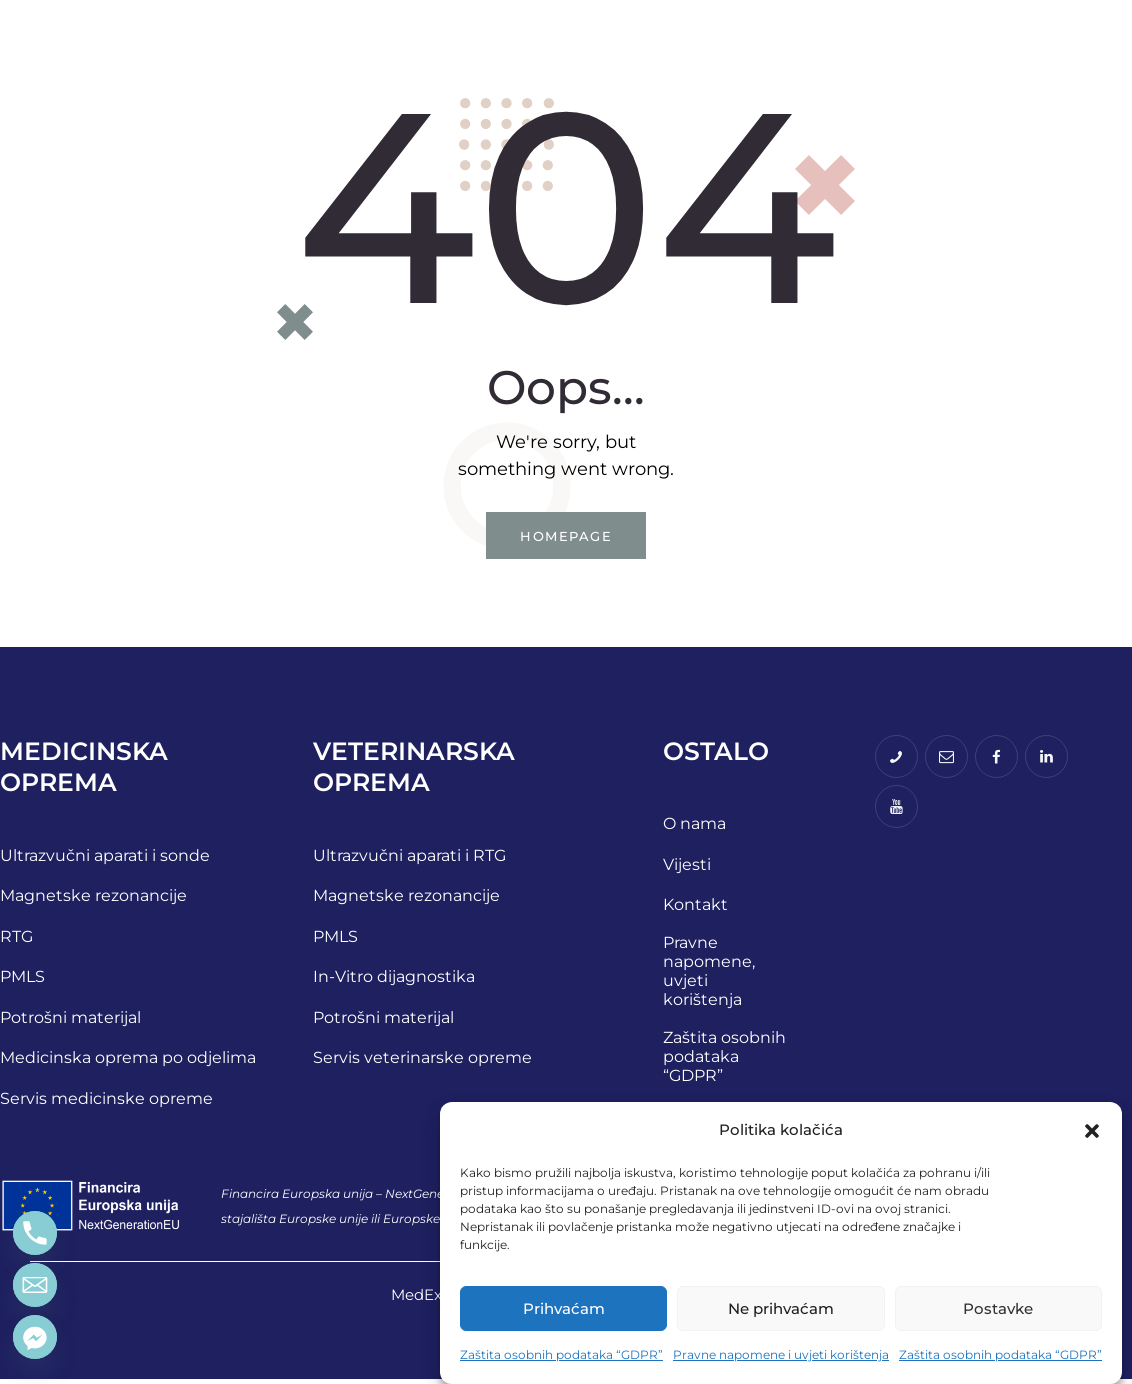 The image size is (1132, 1384). Describe the element at coordinates (781, 1308) in the screenshot. I see `Ne prihvaćam` at that location.